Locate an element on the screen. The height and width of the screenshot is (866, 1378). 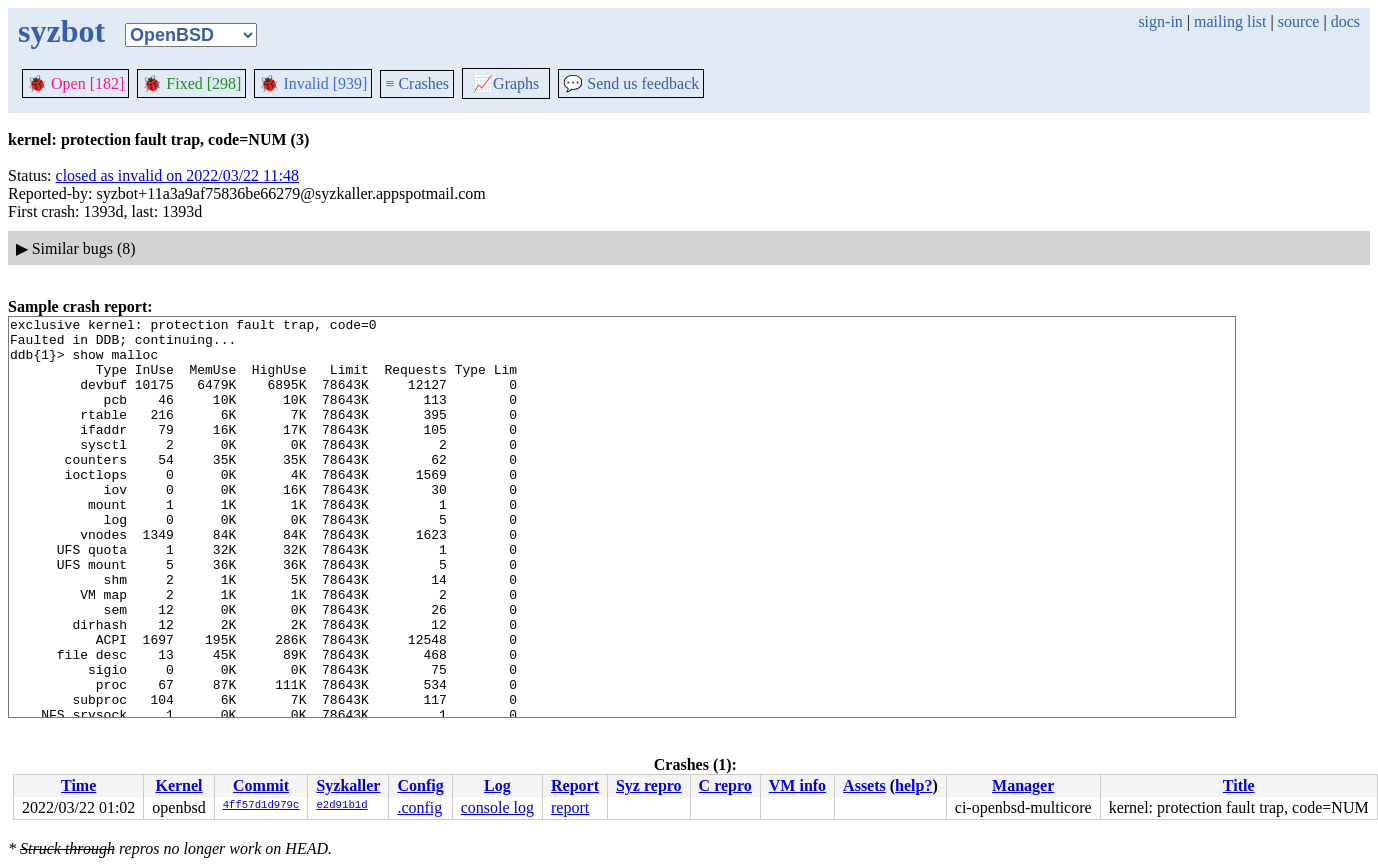
4ff57d1d979c is located at coordinates (261, 806).